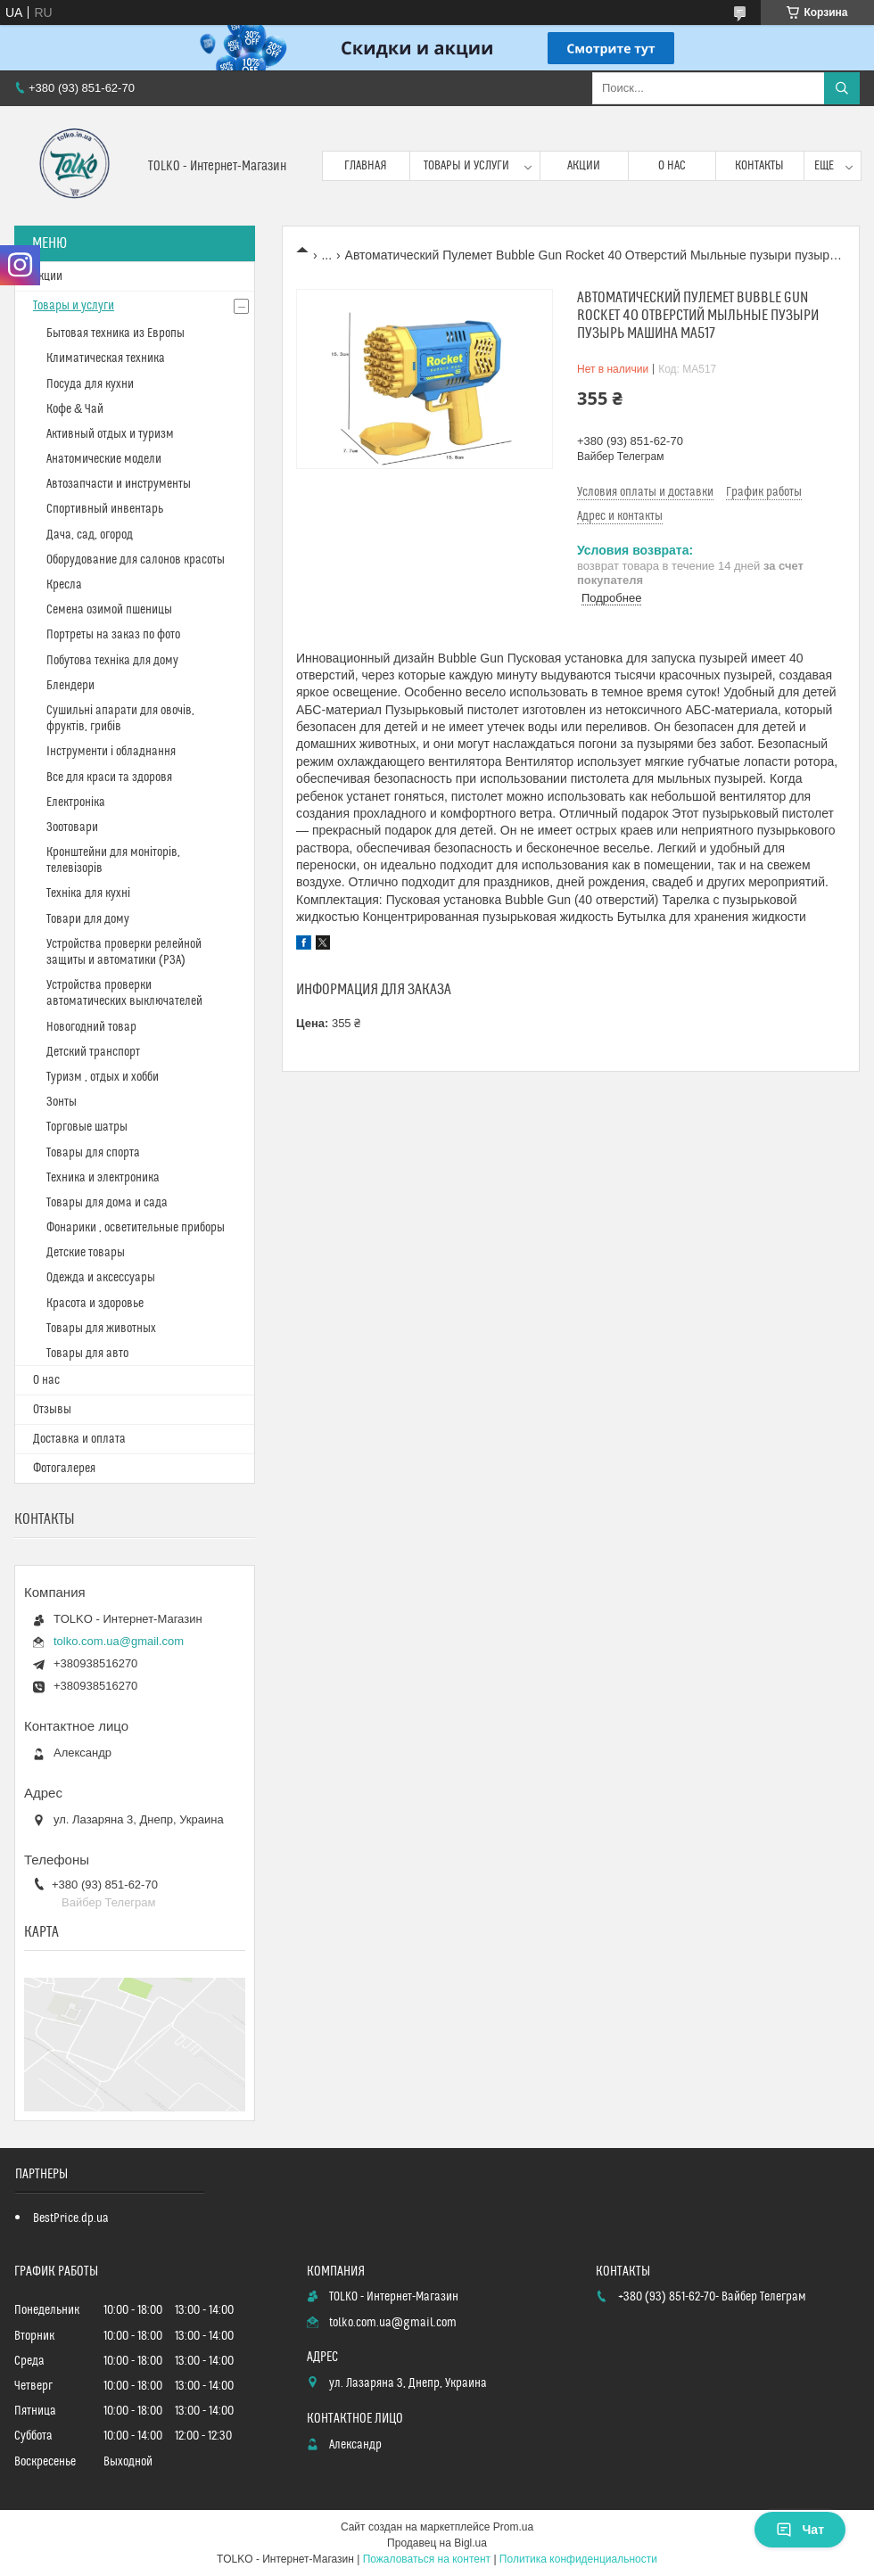 The height and width of the screenshot is (2576, 874). Describe the element at coordinates (427, 2559) in the screenshot. I see `Пожаловаться на контент` at that location.